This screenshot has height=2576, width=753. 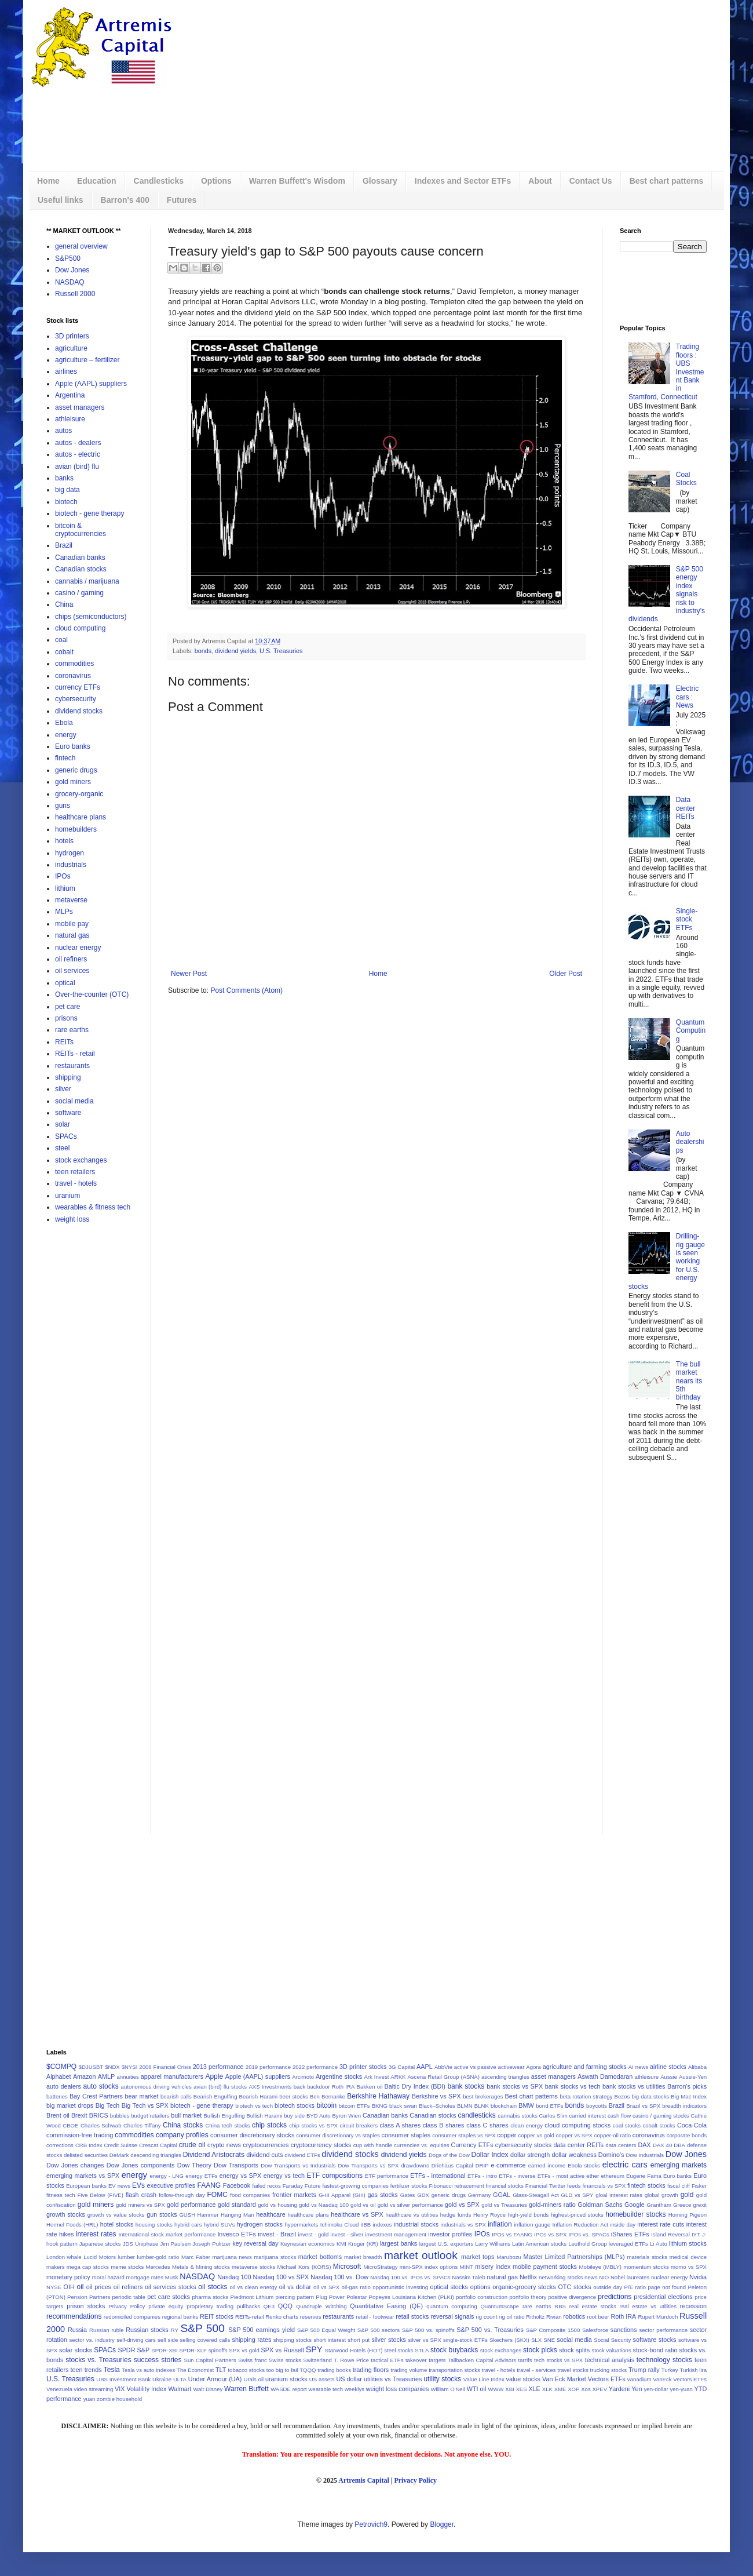 I want to click on generic drugs, so click(x=76, y=770).